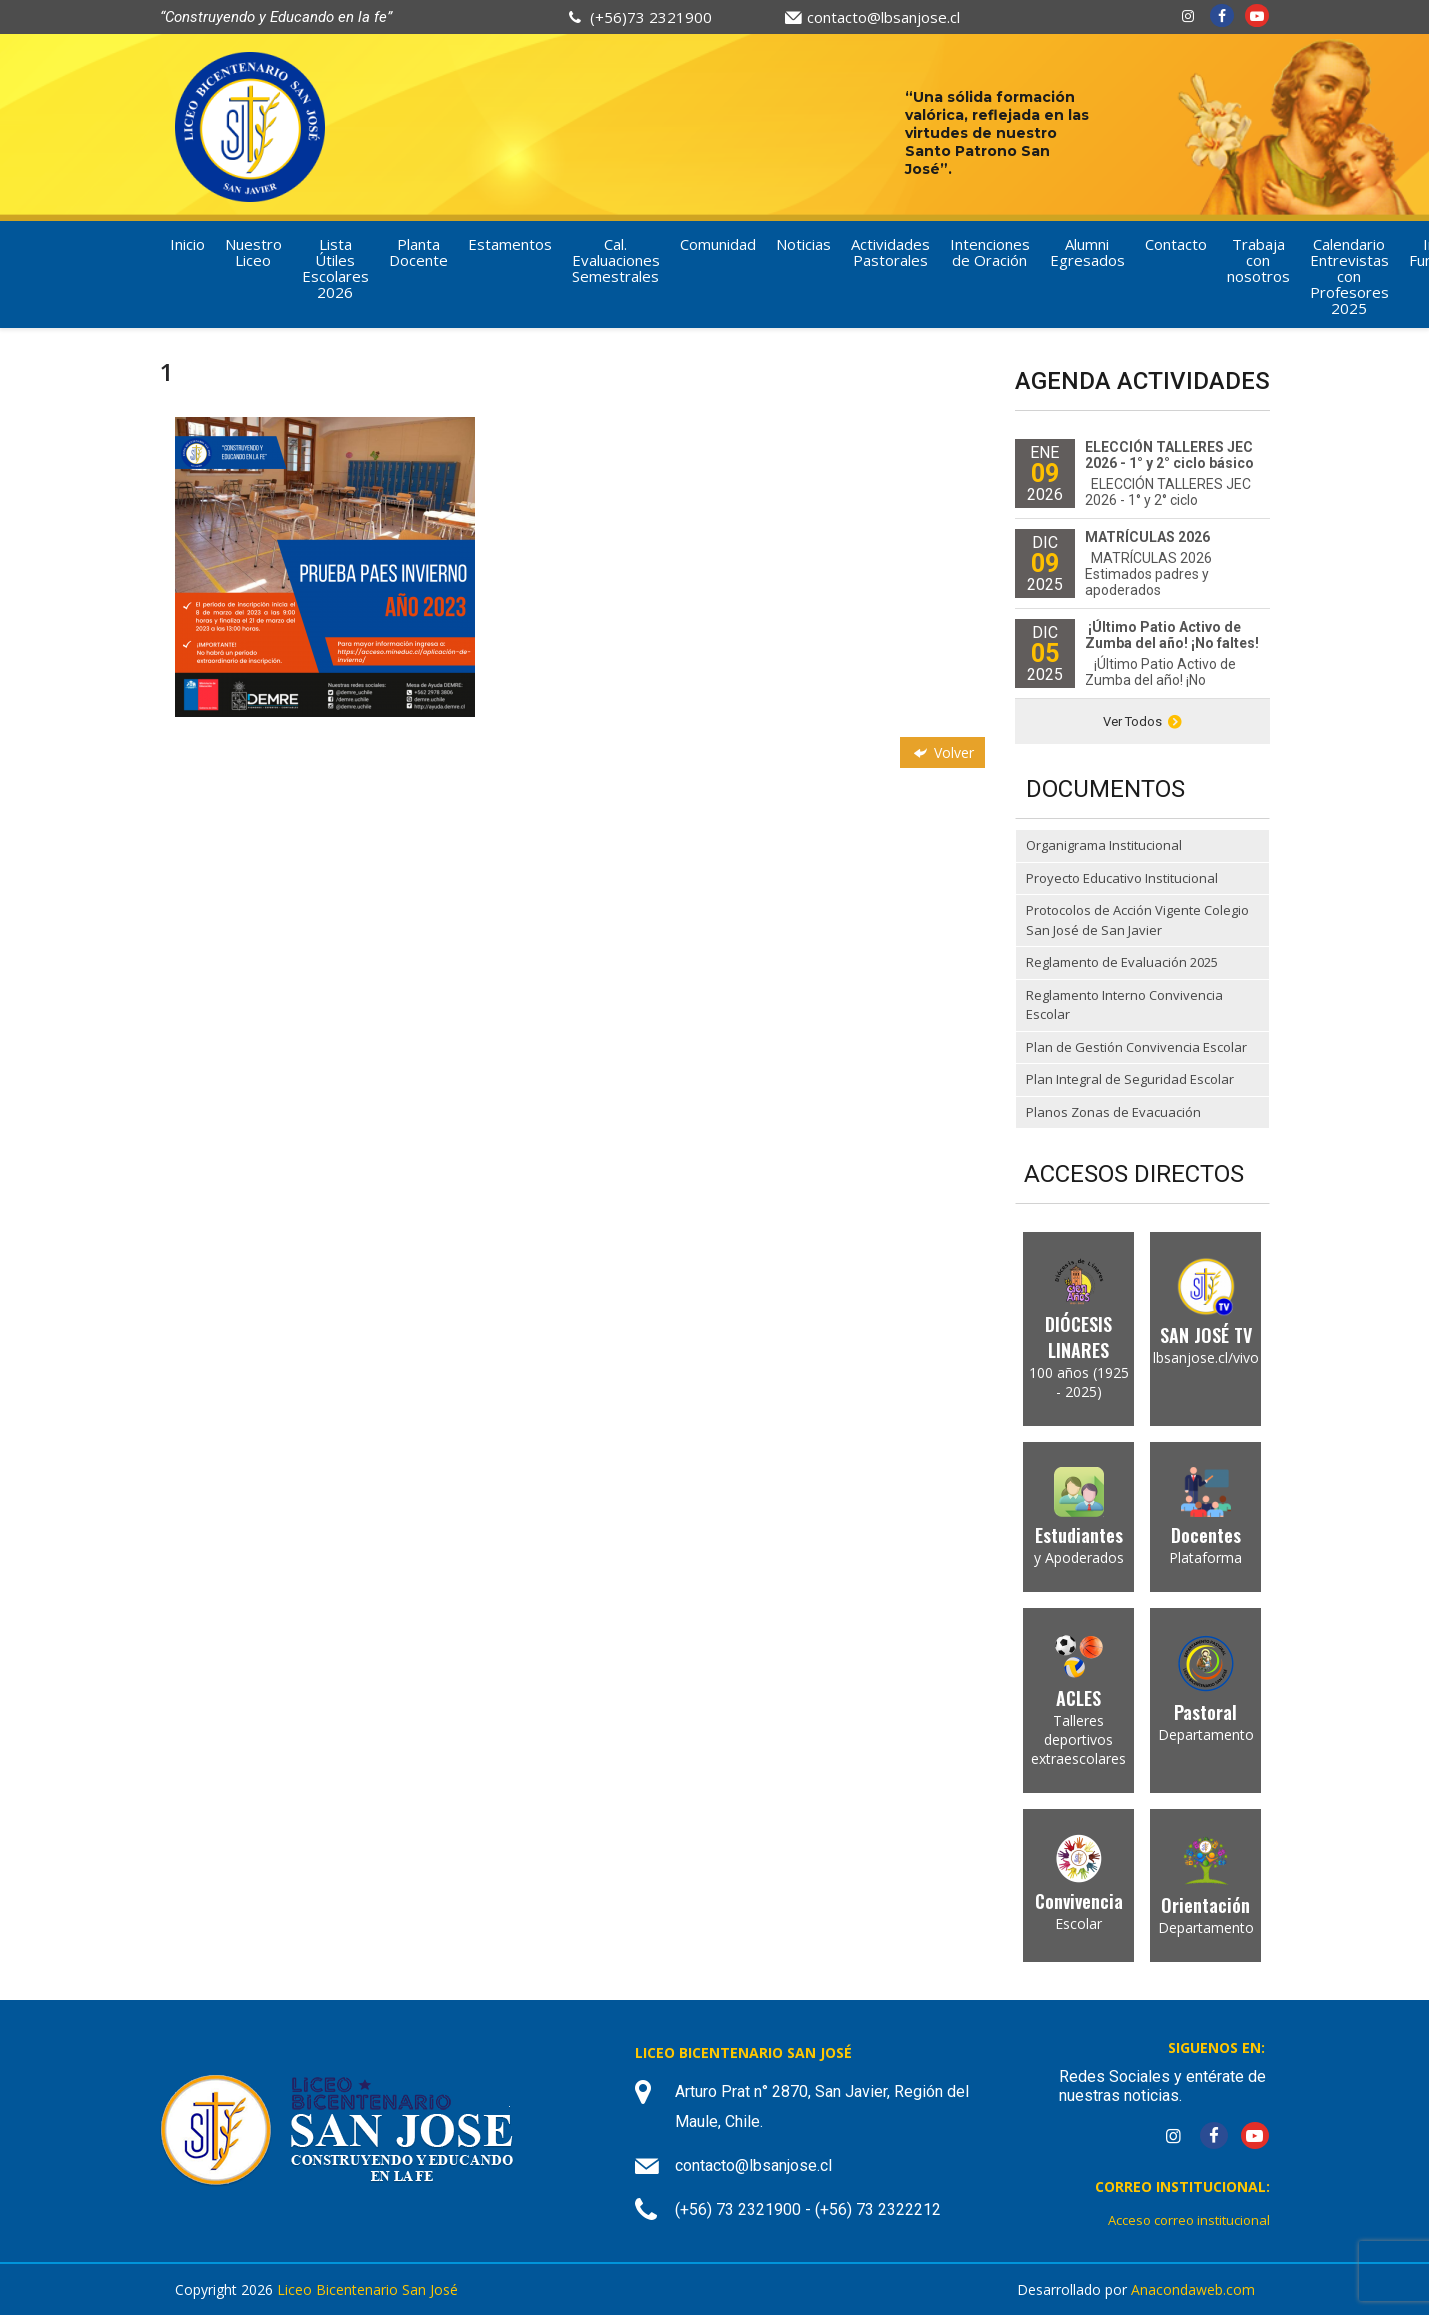 The height and width of the screenshot is (2315, 1429). What do you see at coordinates (335, 268) in the screenshot?
I see `Lista Útiles Escolares 2026` at bounding box center [335, 268].